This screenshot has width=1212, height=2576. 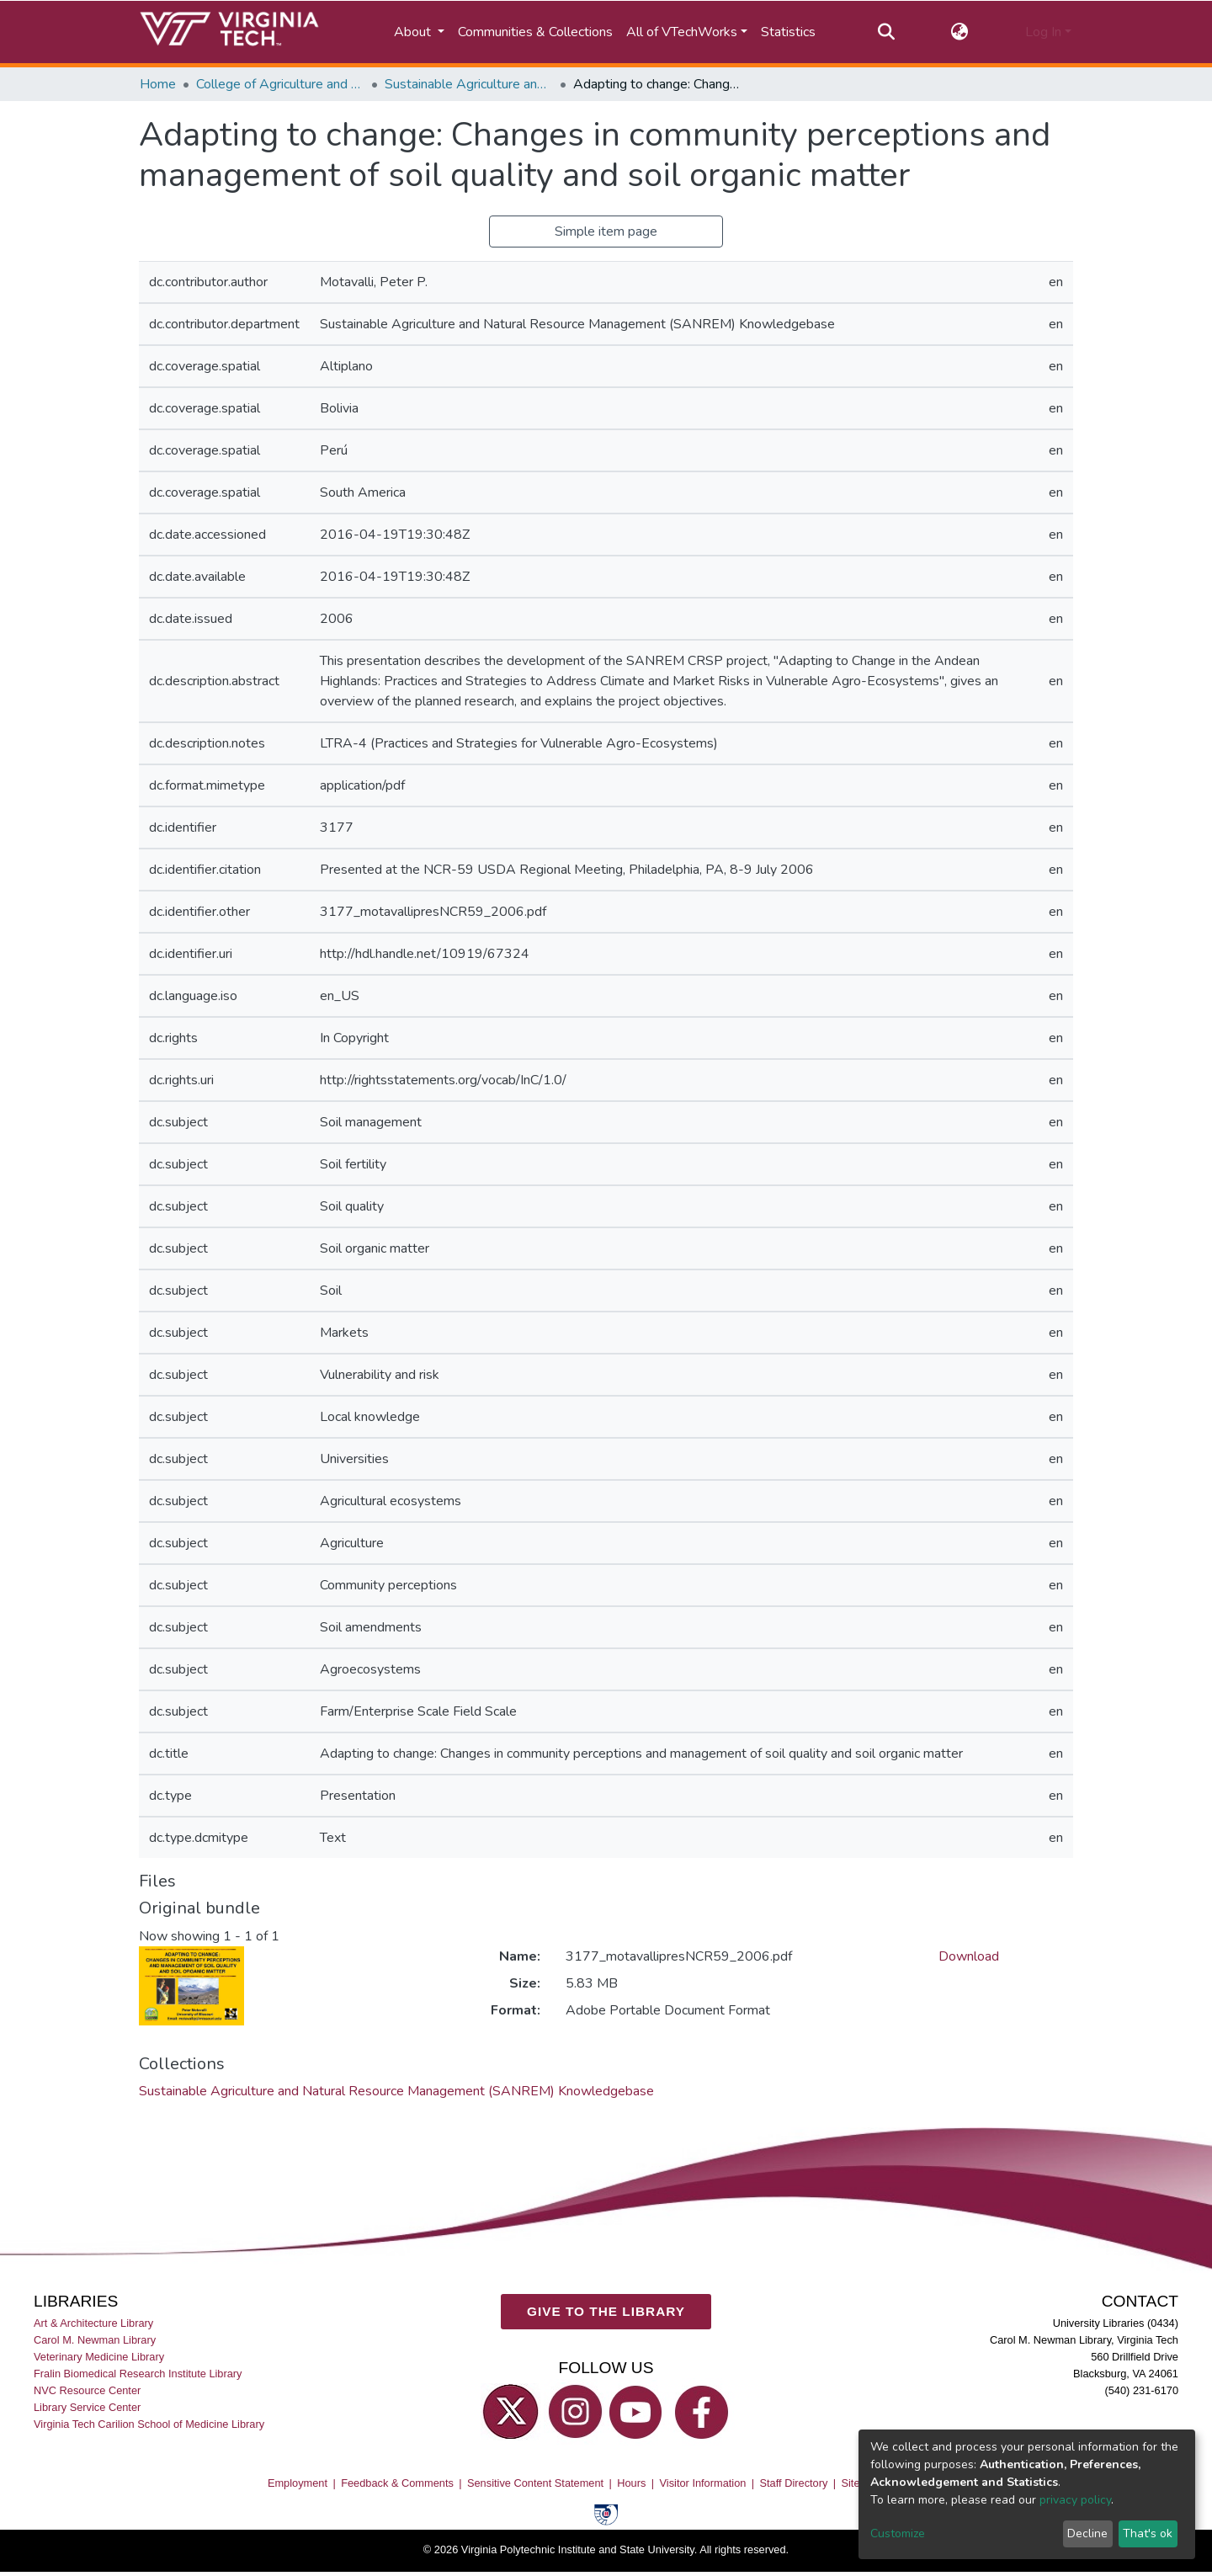 What do you see at coordinates (1075, 2500) in the screenshot?
I see `privacy policy` at bounding box center [1075, 2500].